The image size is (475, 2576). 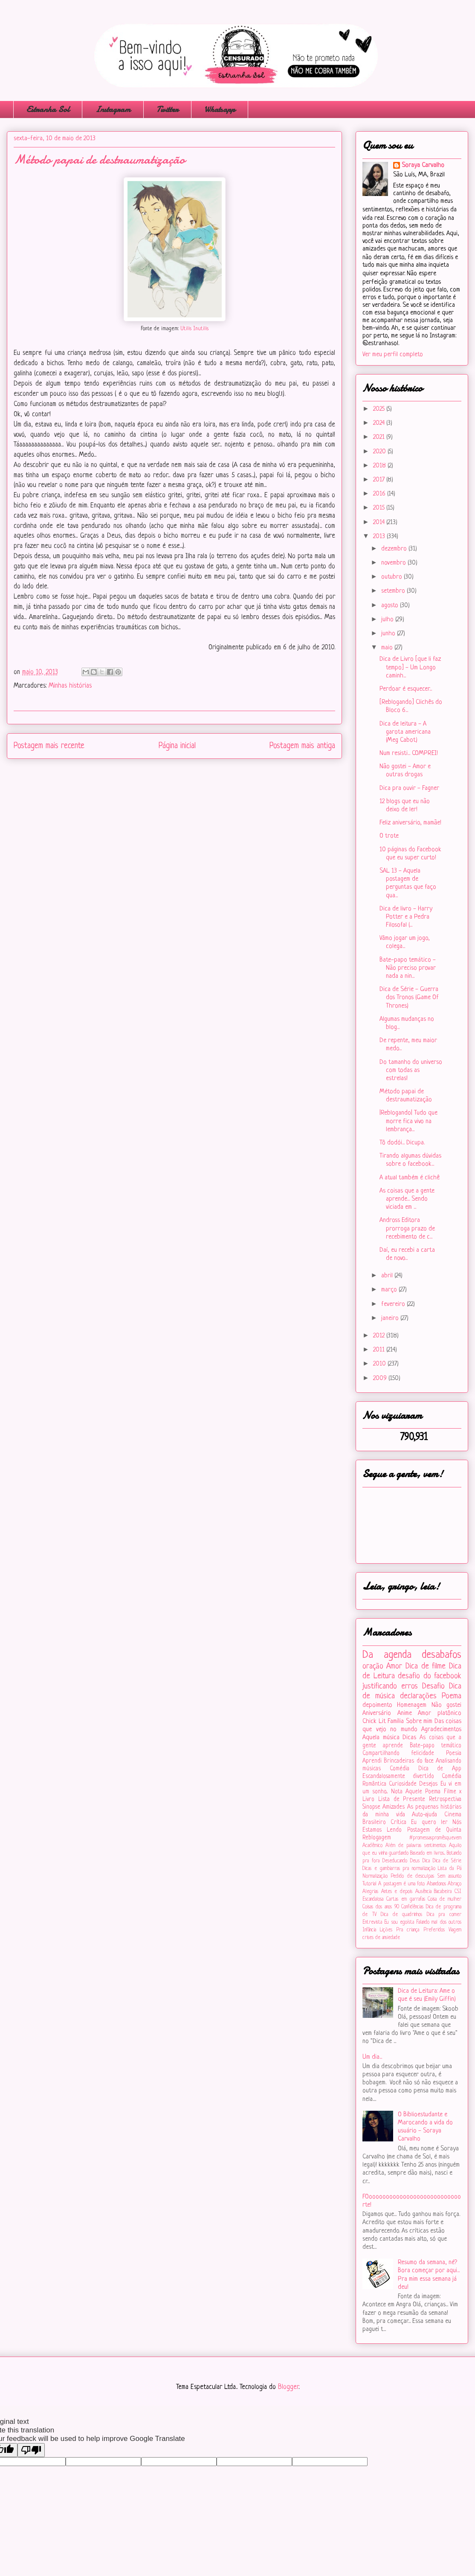 I want to click on Deseducando, so click(x=394, y=1861).